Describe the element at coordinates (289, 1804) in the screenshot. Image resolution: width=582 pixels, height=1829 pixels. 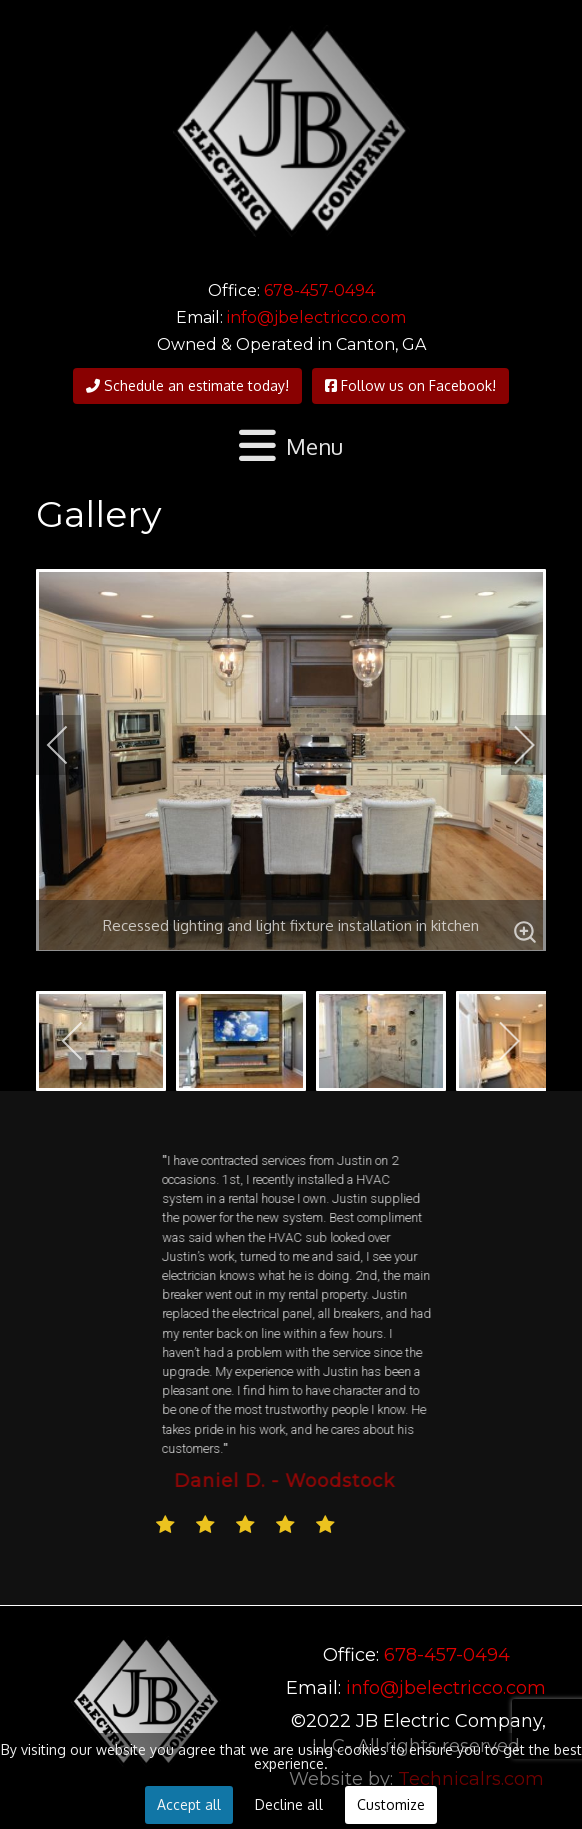
I see `Decline all [button]` at that location.